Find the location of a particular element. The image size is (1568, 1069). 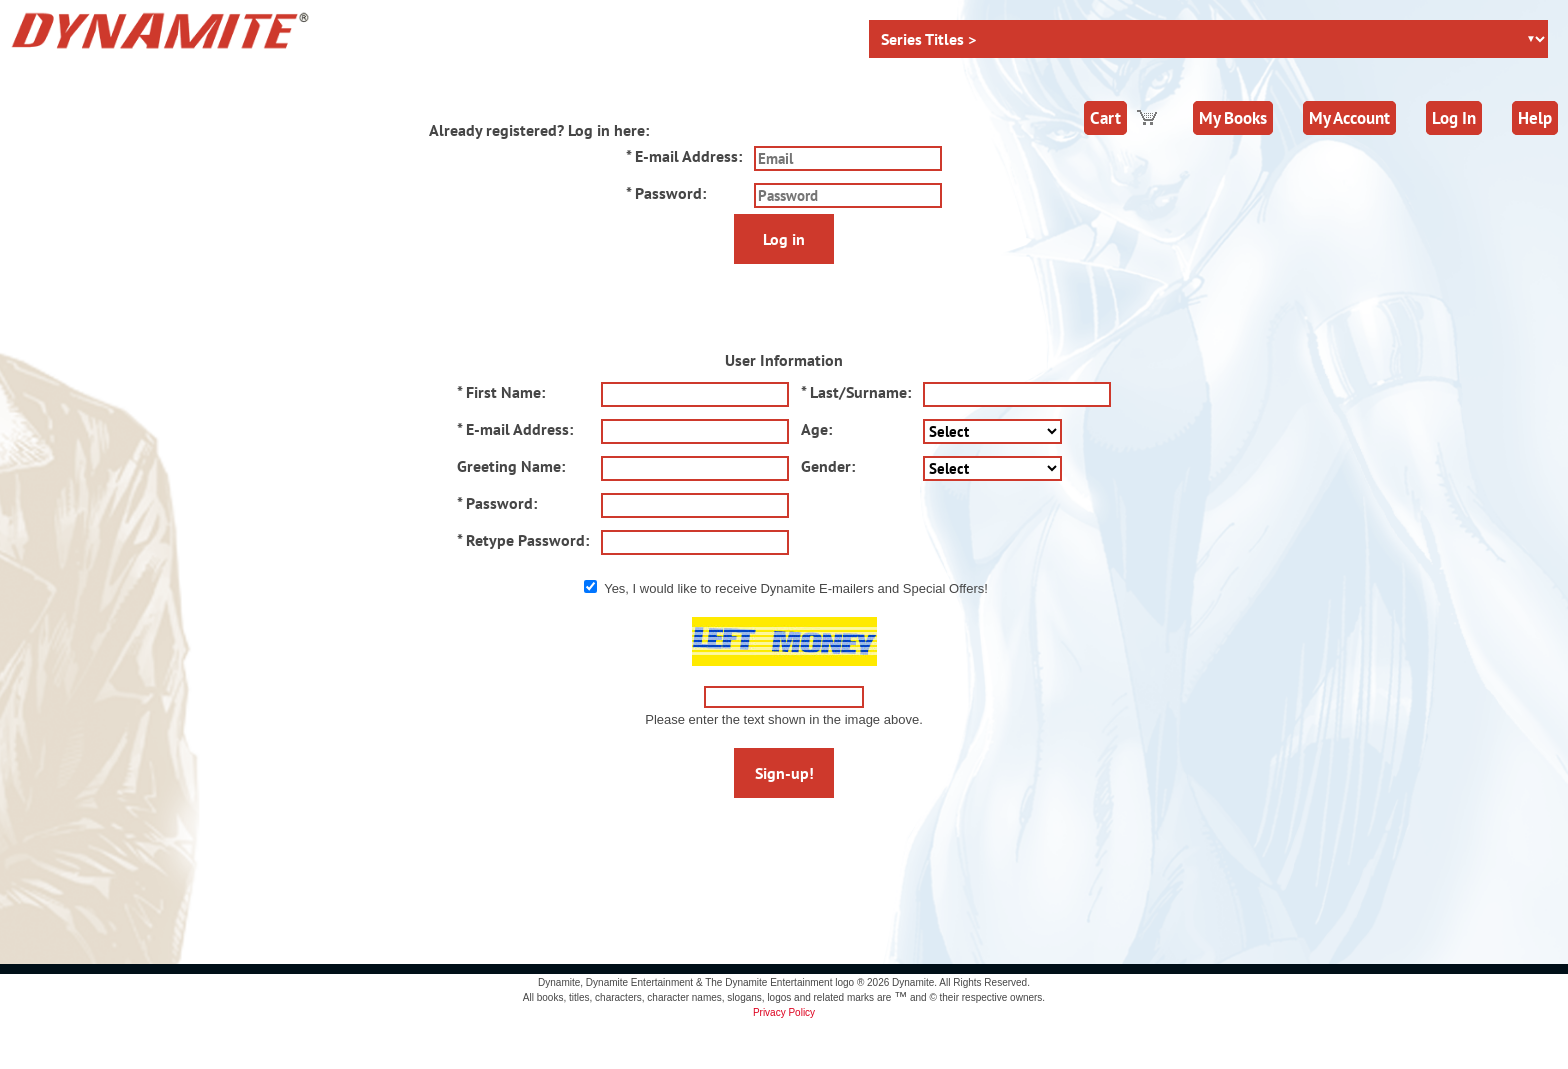

My Account is located at coordinates (1349, 118).